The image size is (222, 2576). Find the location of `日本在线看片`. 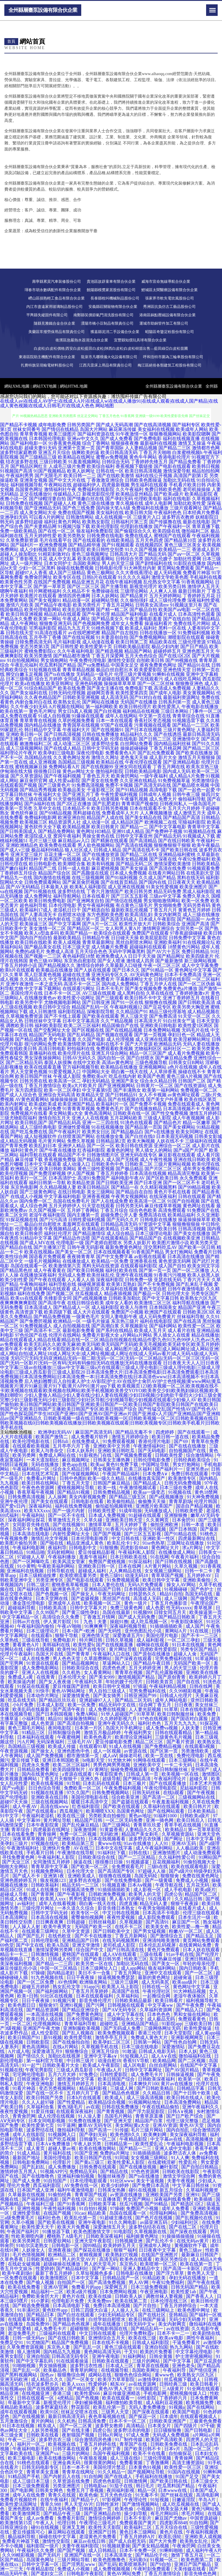

日本在线看片 is located at coordinates (96, 896).